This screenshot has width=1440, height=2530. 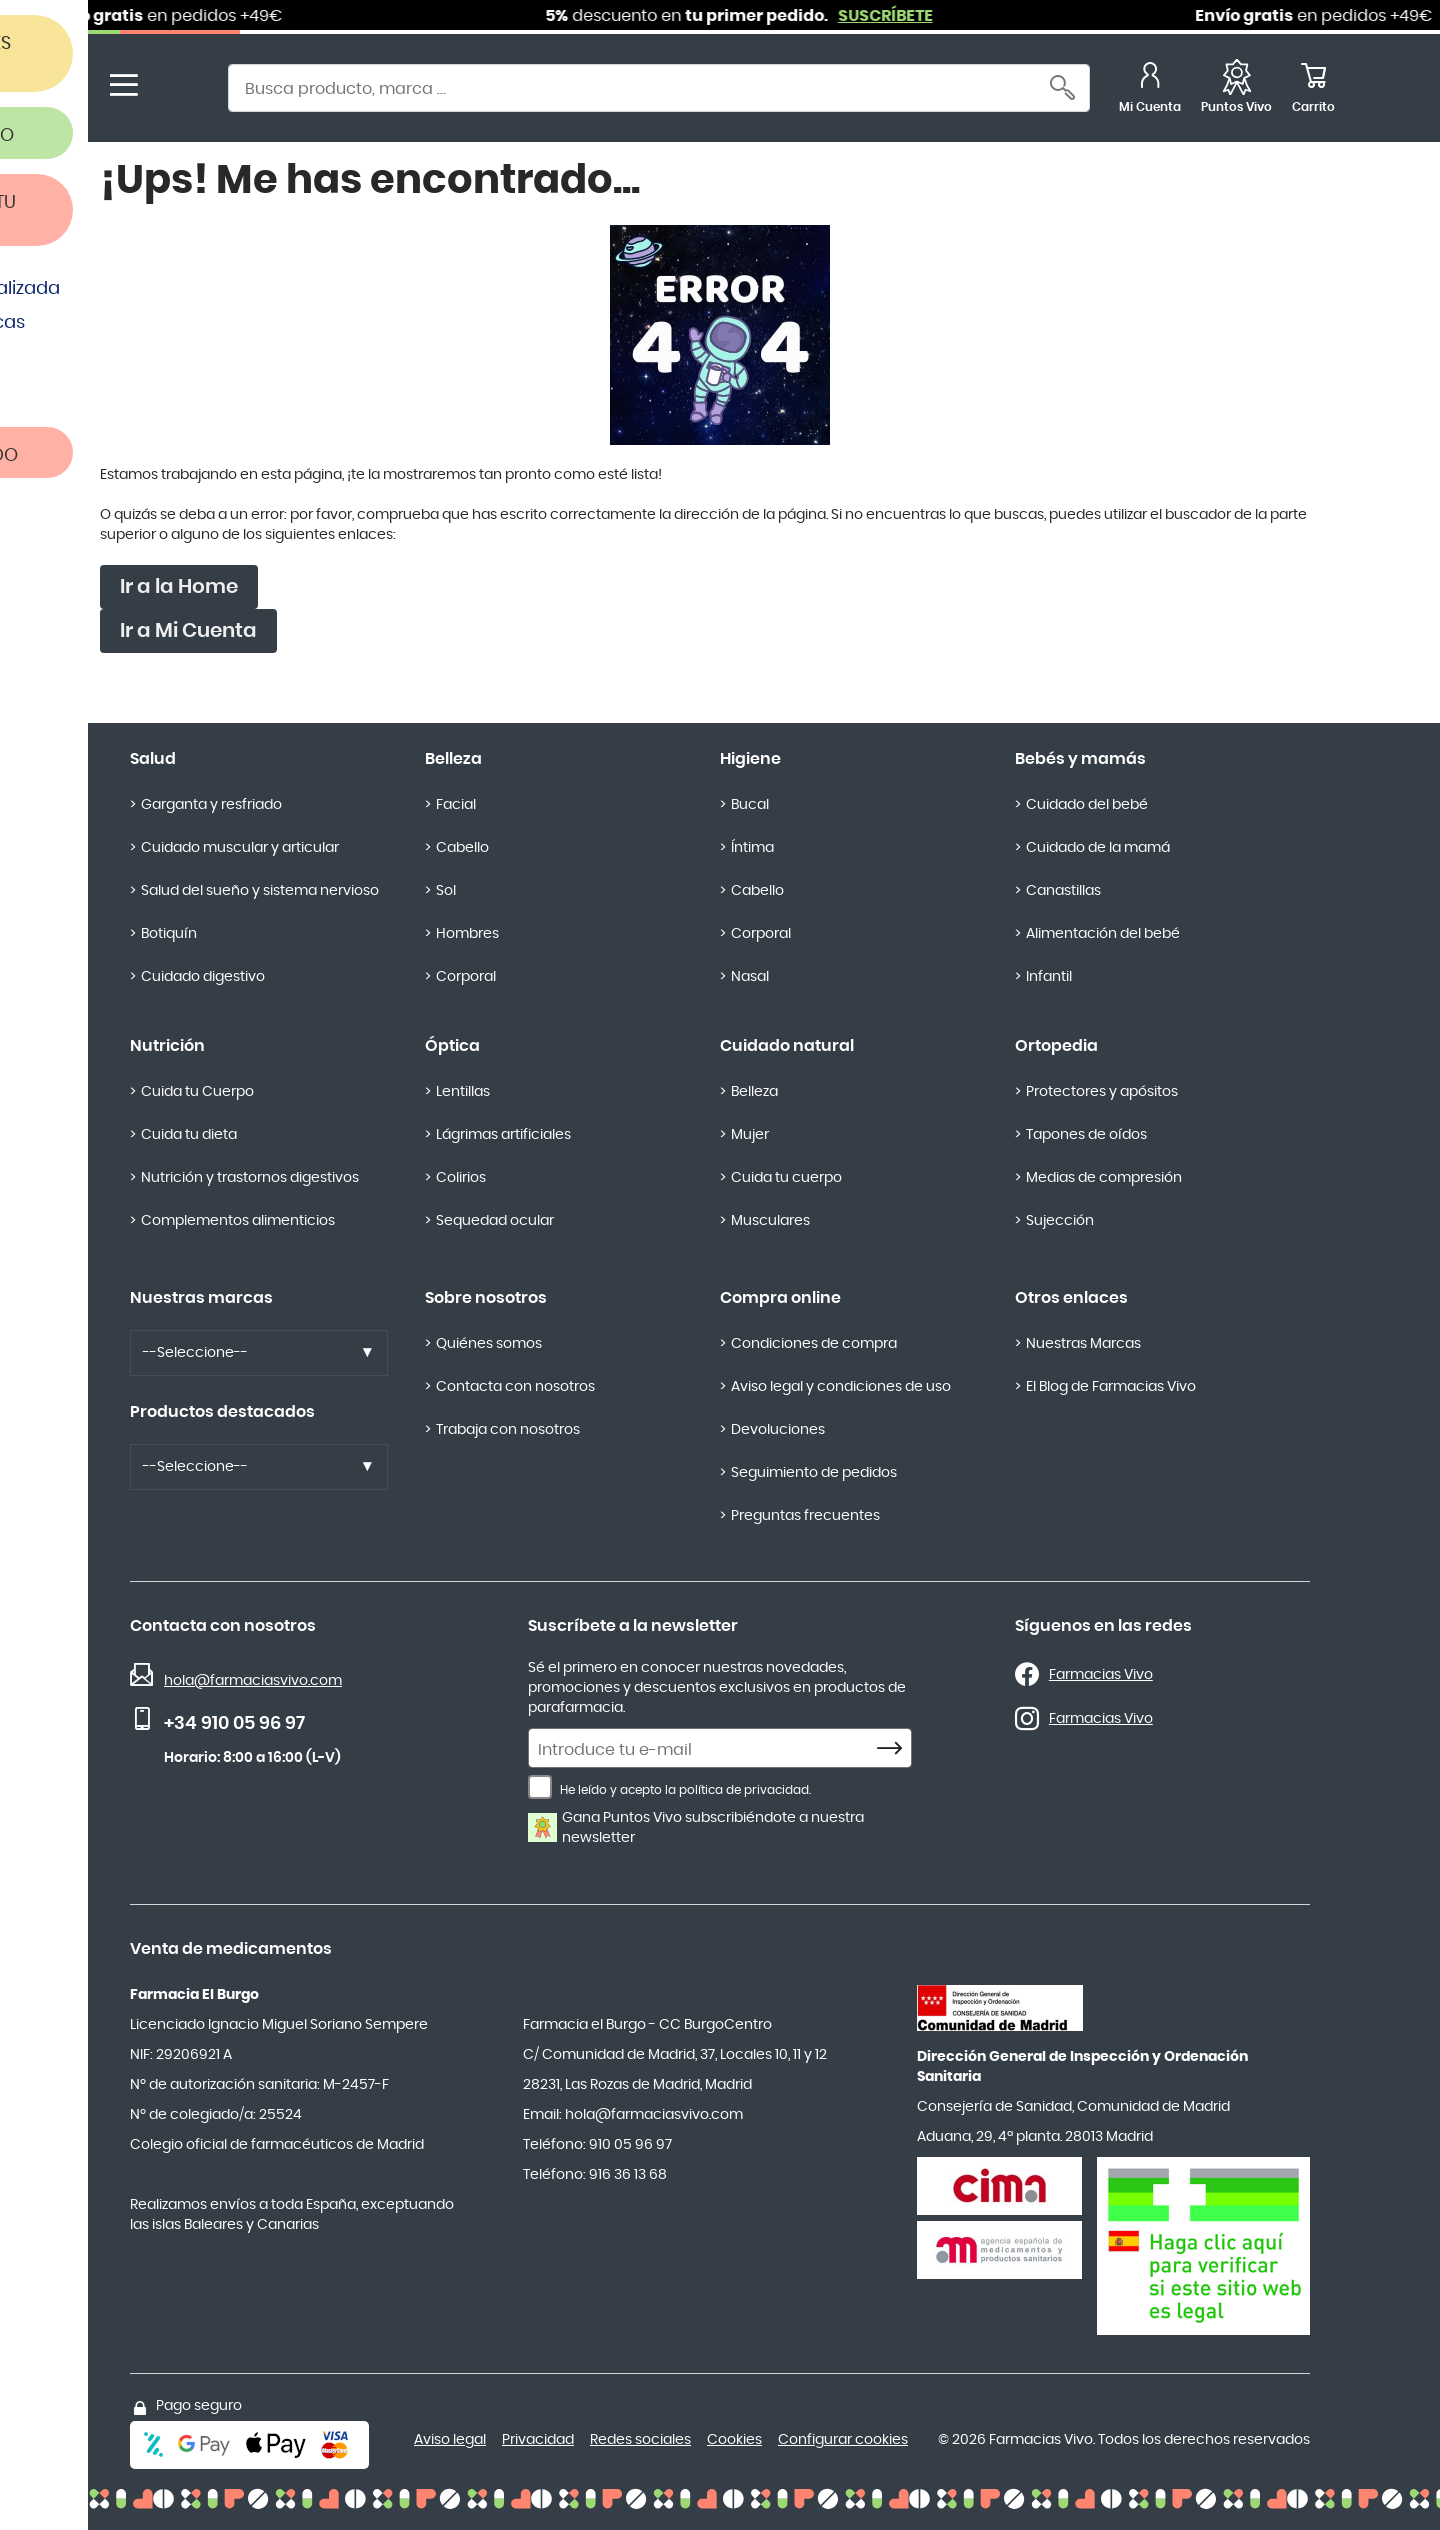 What do you see at coordinates (452, 1046) in the screenshot?
I see `Óptica` at bounding box center [452, 1046].